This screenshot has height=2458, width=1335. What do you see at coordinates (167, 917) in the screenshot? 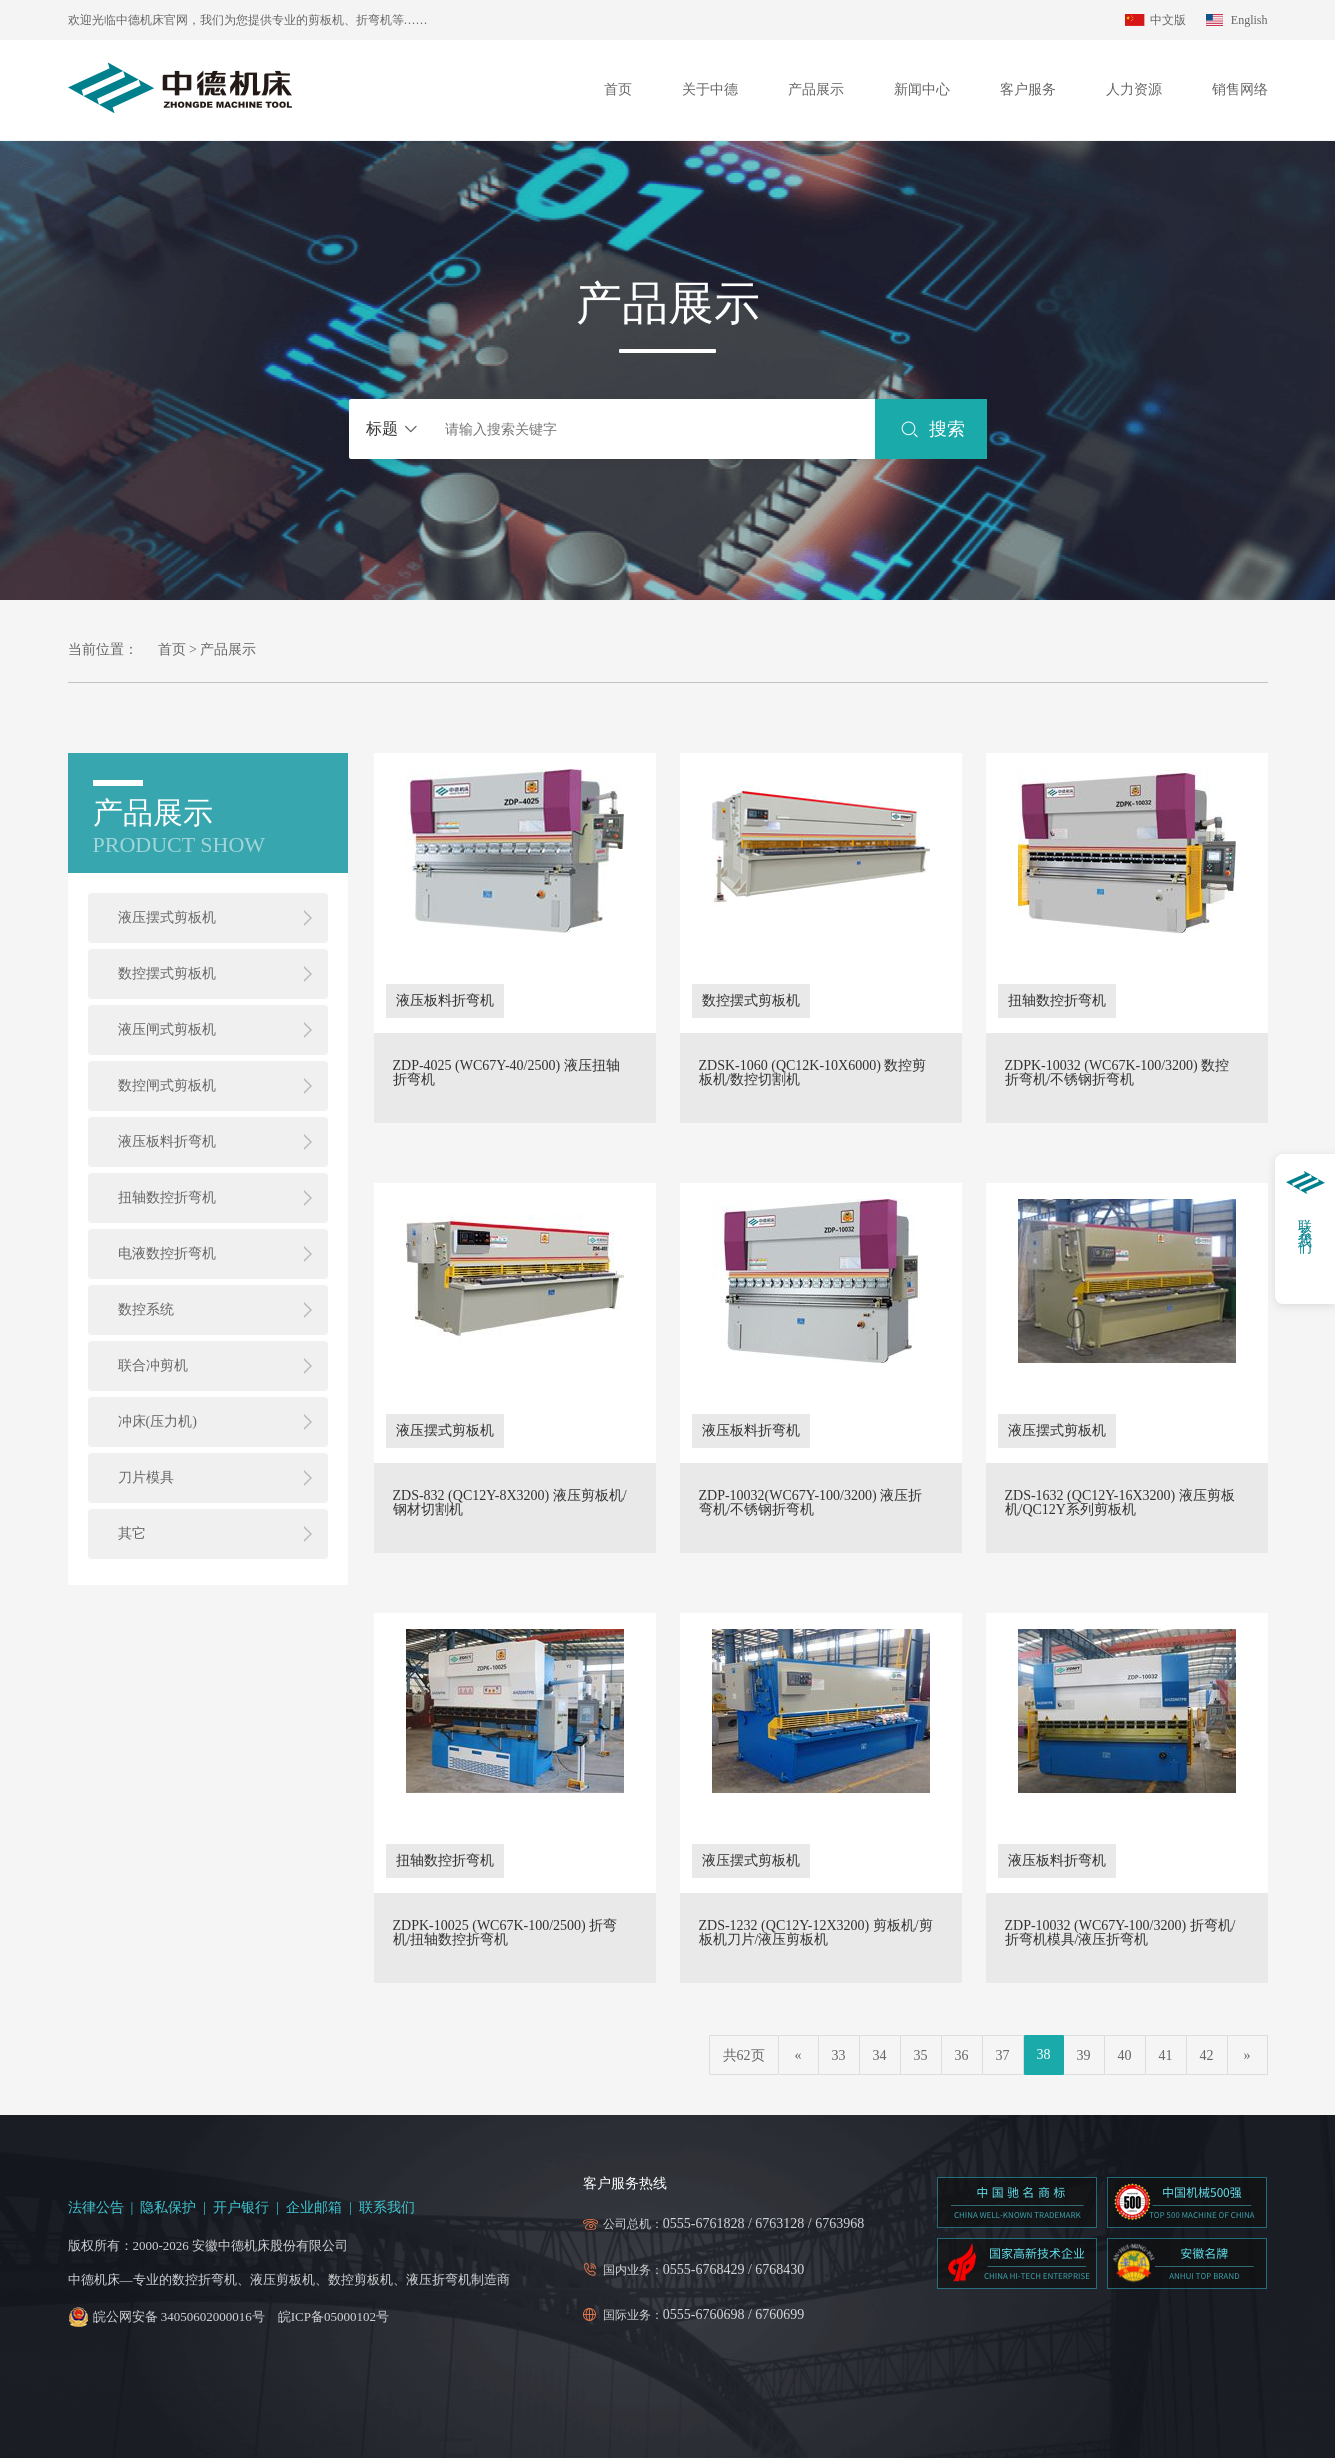
I see `液压摆式剪板机` at bounding box center [167, 917].